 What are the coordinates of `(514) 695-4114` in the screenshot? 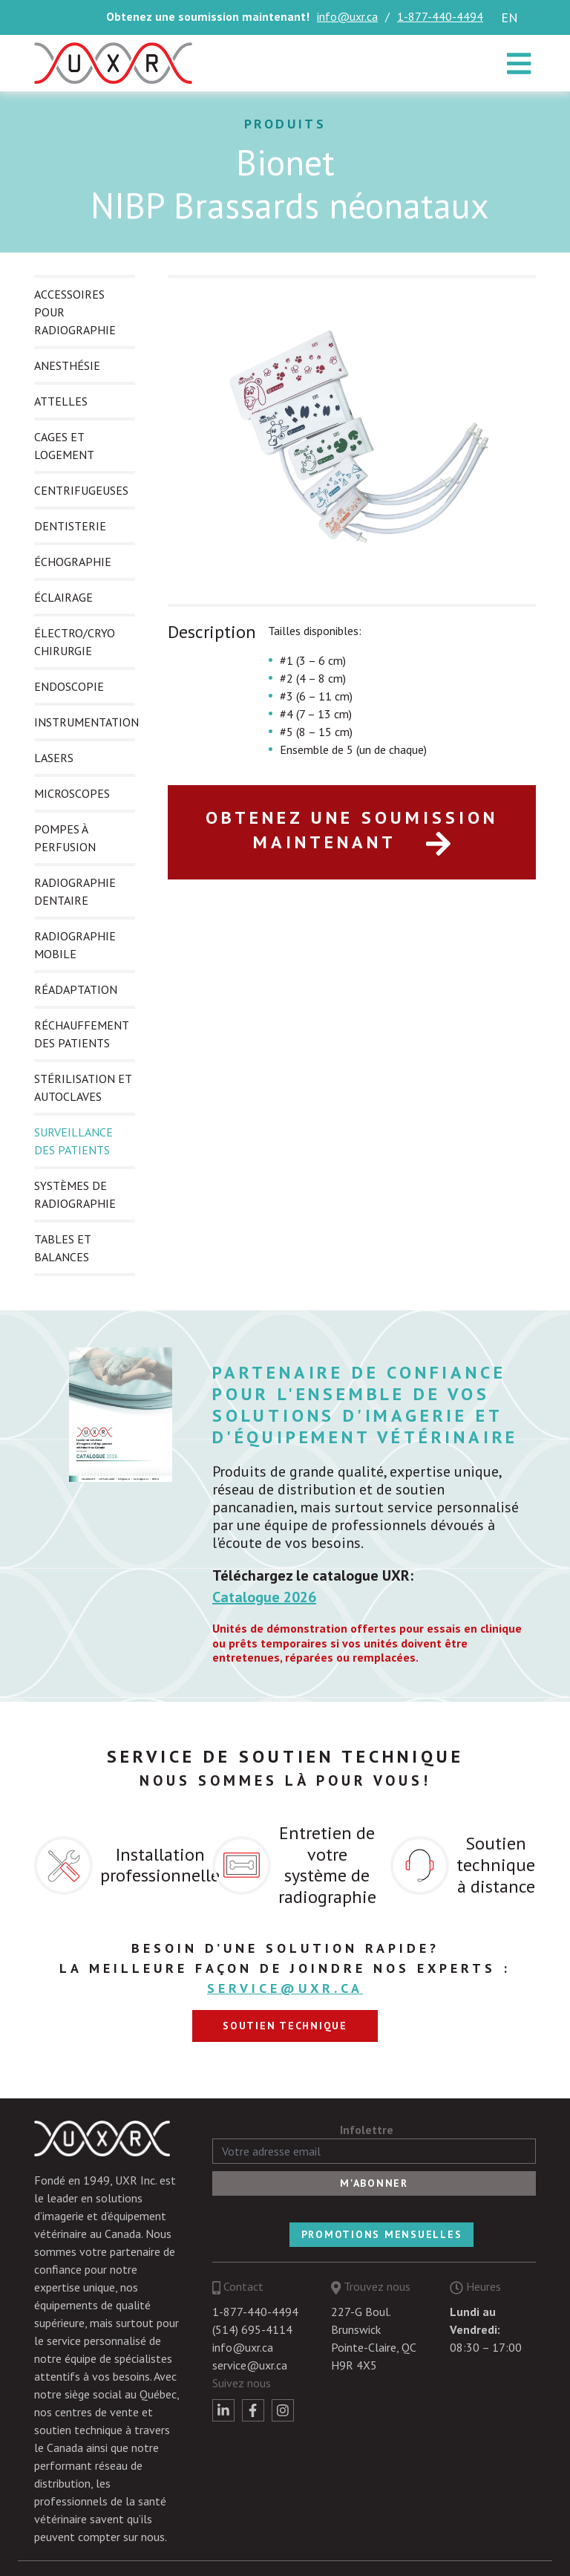 It's located at (252, 2329).